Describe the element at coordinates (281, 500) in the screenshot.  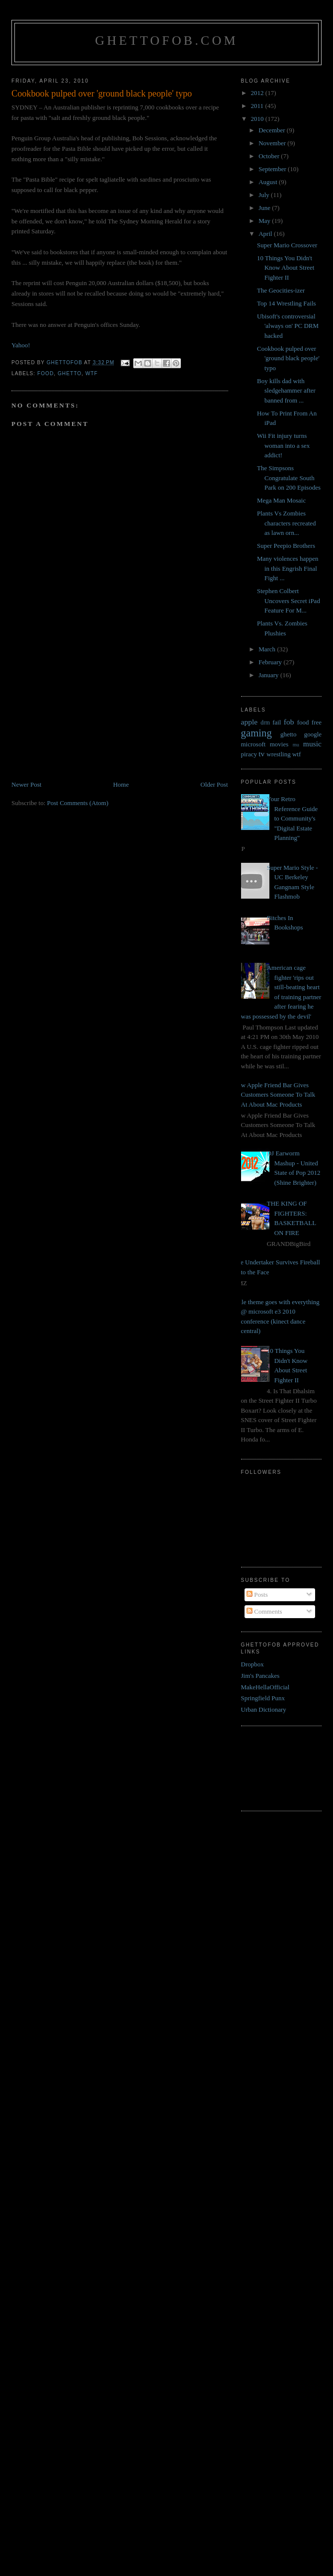
I see `Mega Man Mosaic` at that location.